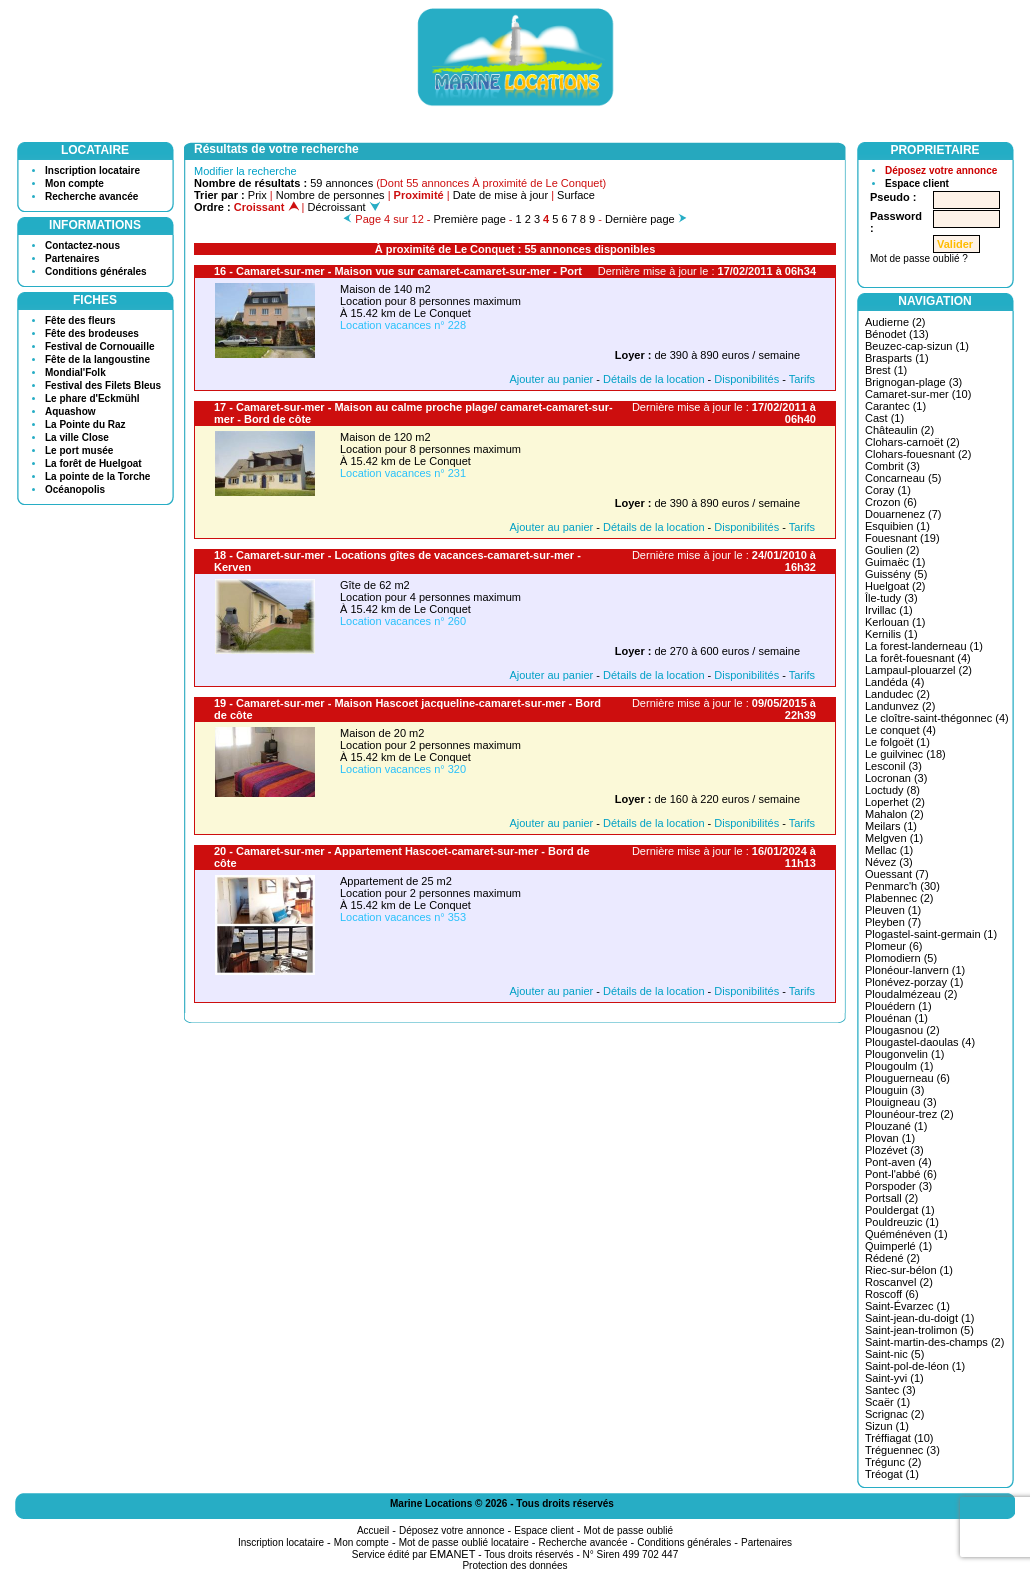 This screenshot has height=1571, width=1030. I want to click on Plounéour-trez (2), so click(909, 1114).